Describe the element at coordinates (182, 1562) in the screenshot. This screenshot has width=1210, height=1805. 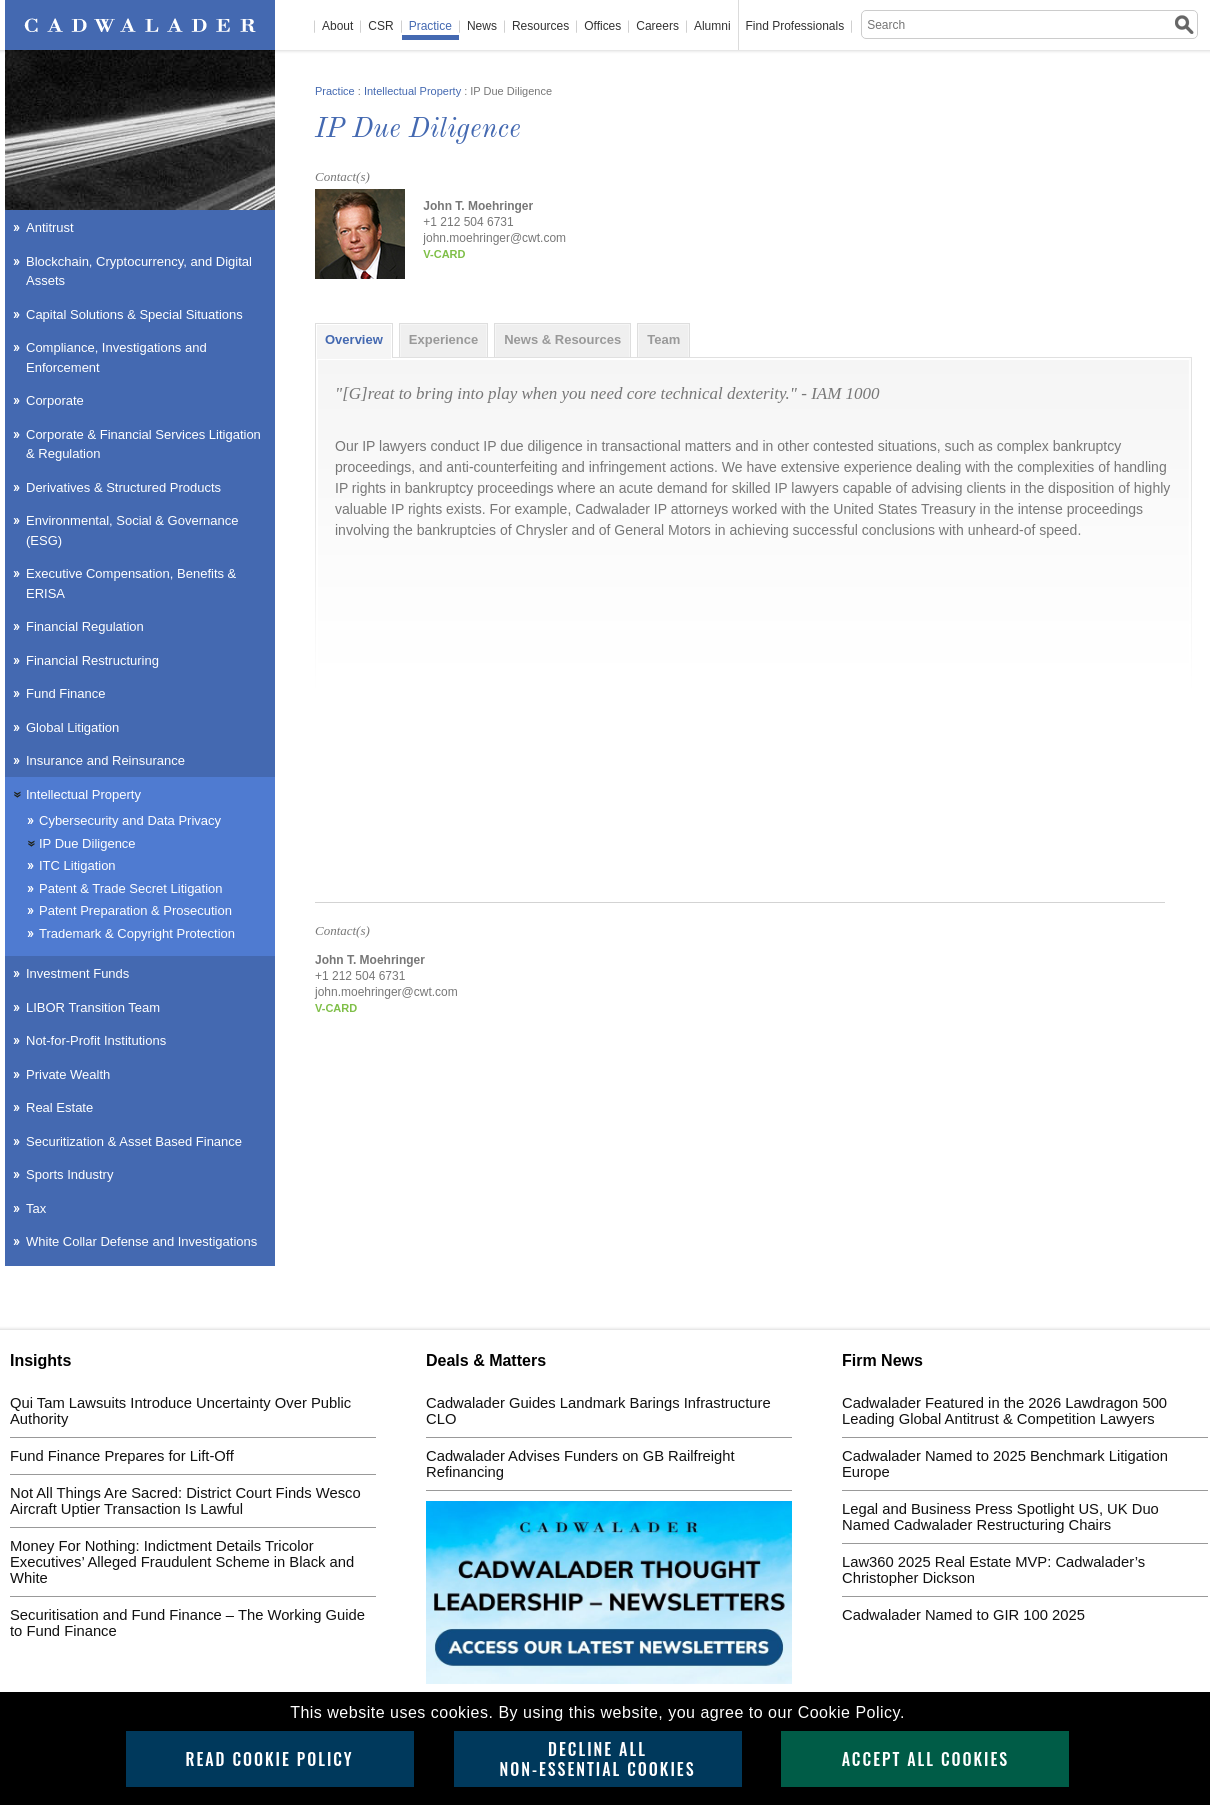
I see `Money For Nothing: Indictment Details Tricolor Executives’ Alleged Fraudulent Scheme in Black and White` at that location.